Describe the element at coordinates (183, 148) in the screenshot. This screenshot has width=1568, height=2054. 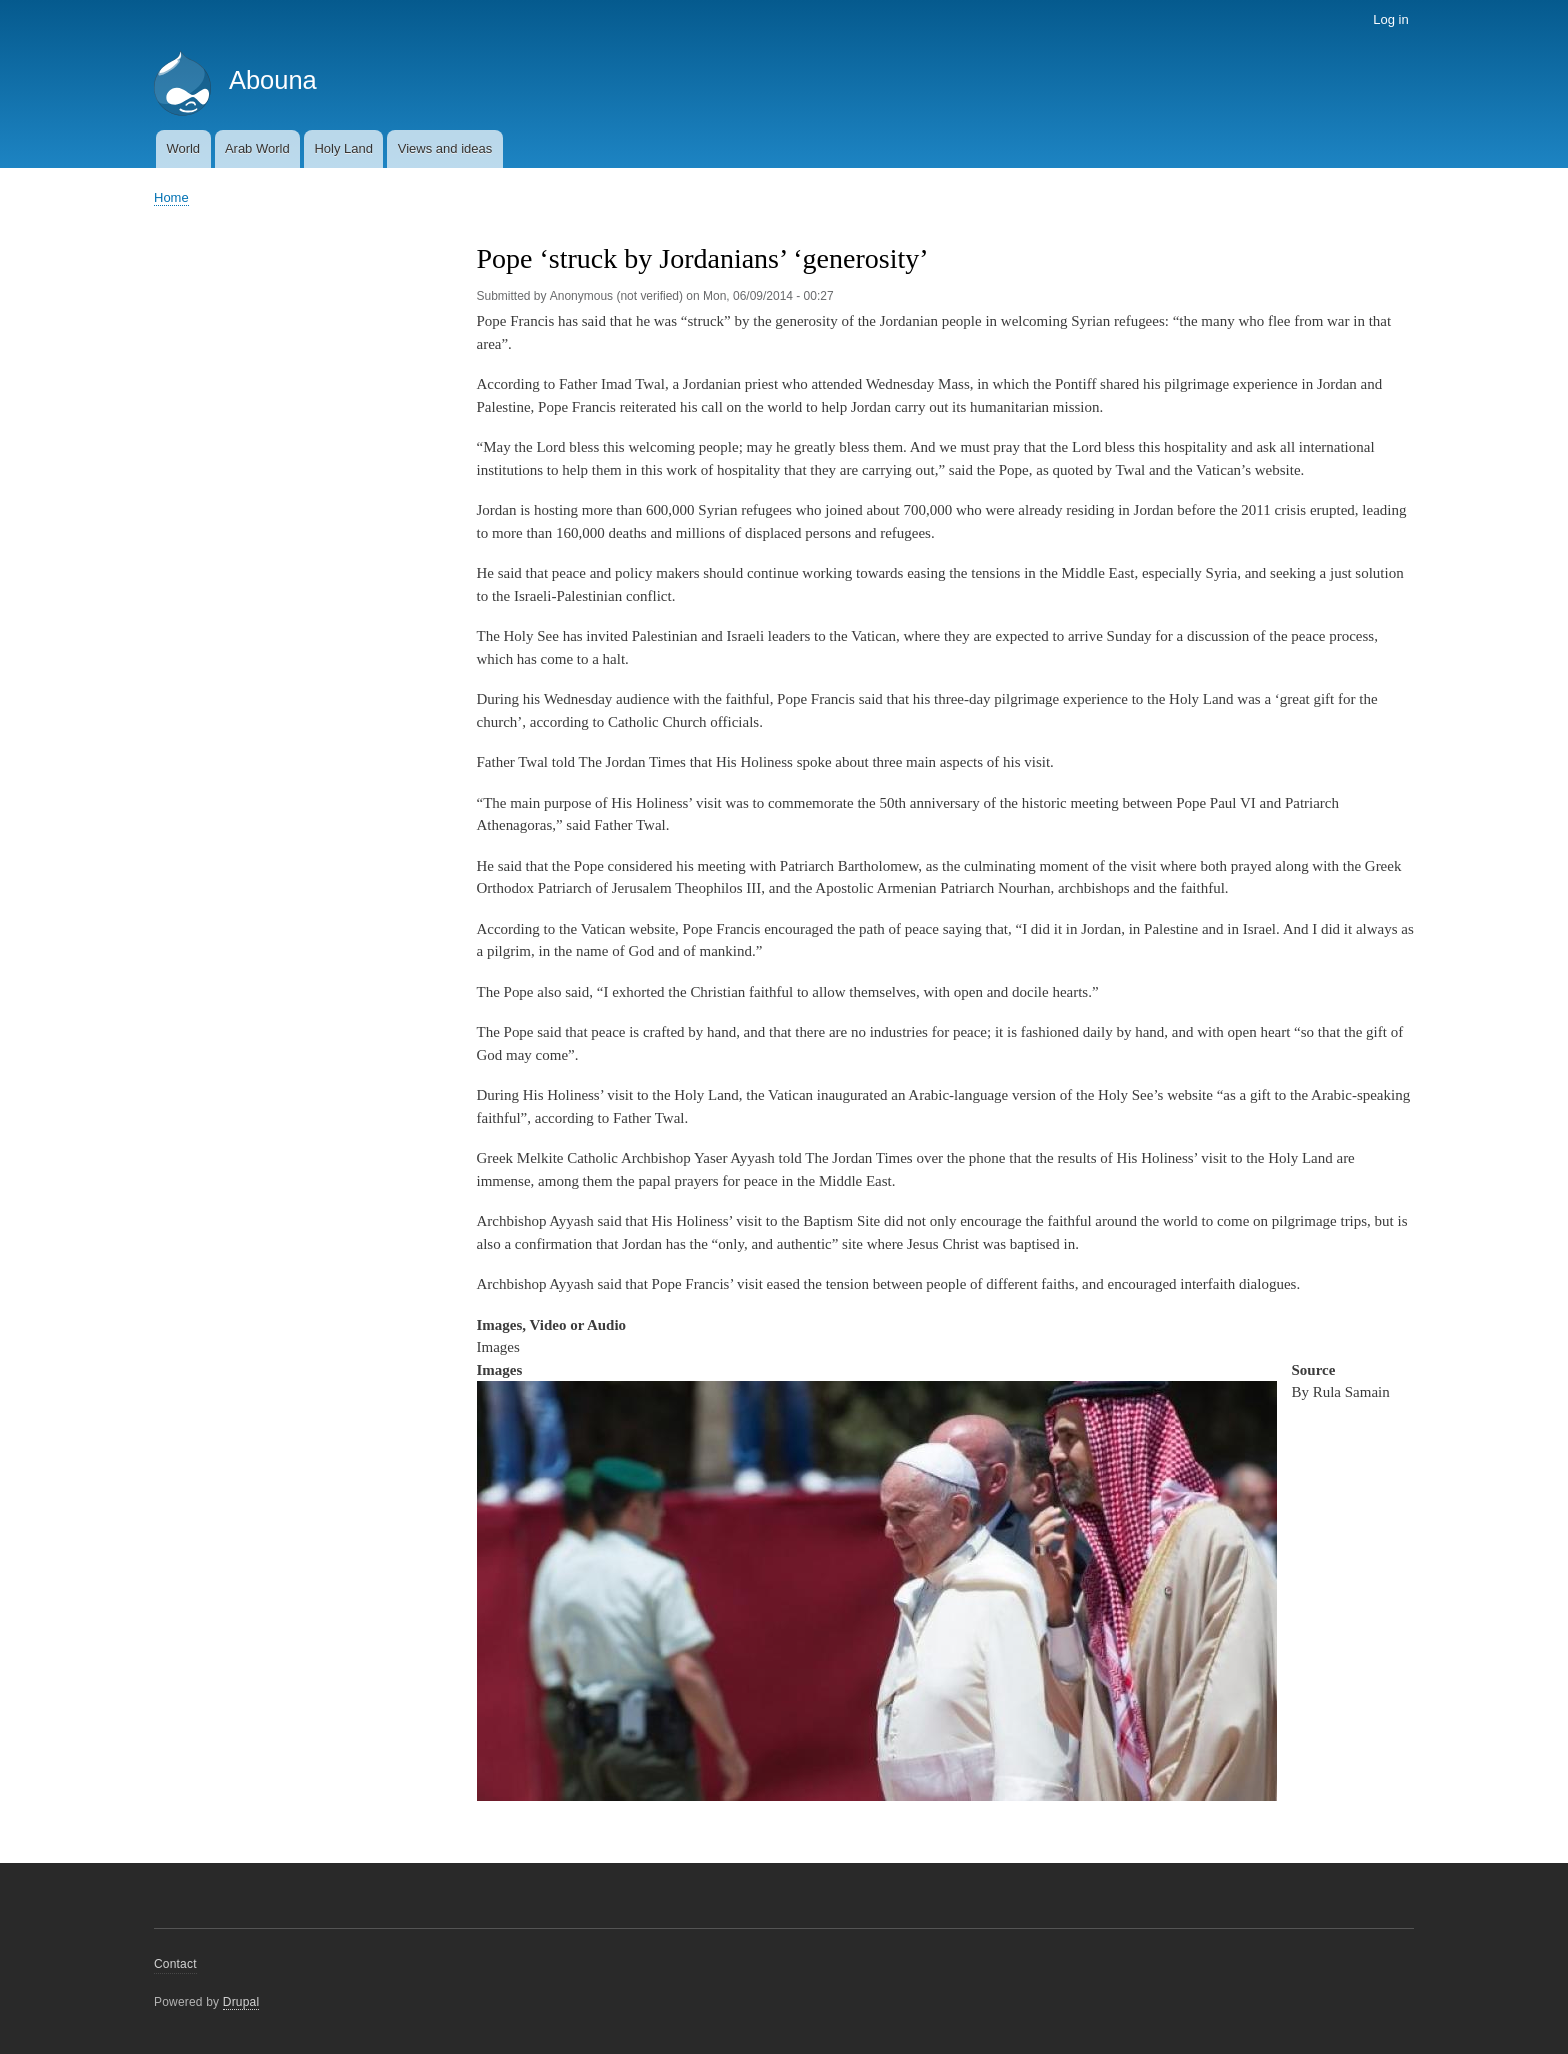
I see `World` at that location.